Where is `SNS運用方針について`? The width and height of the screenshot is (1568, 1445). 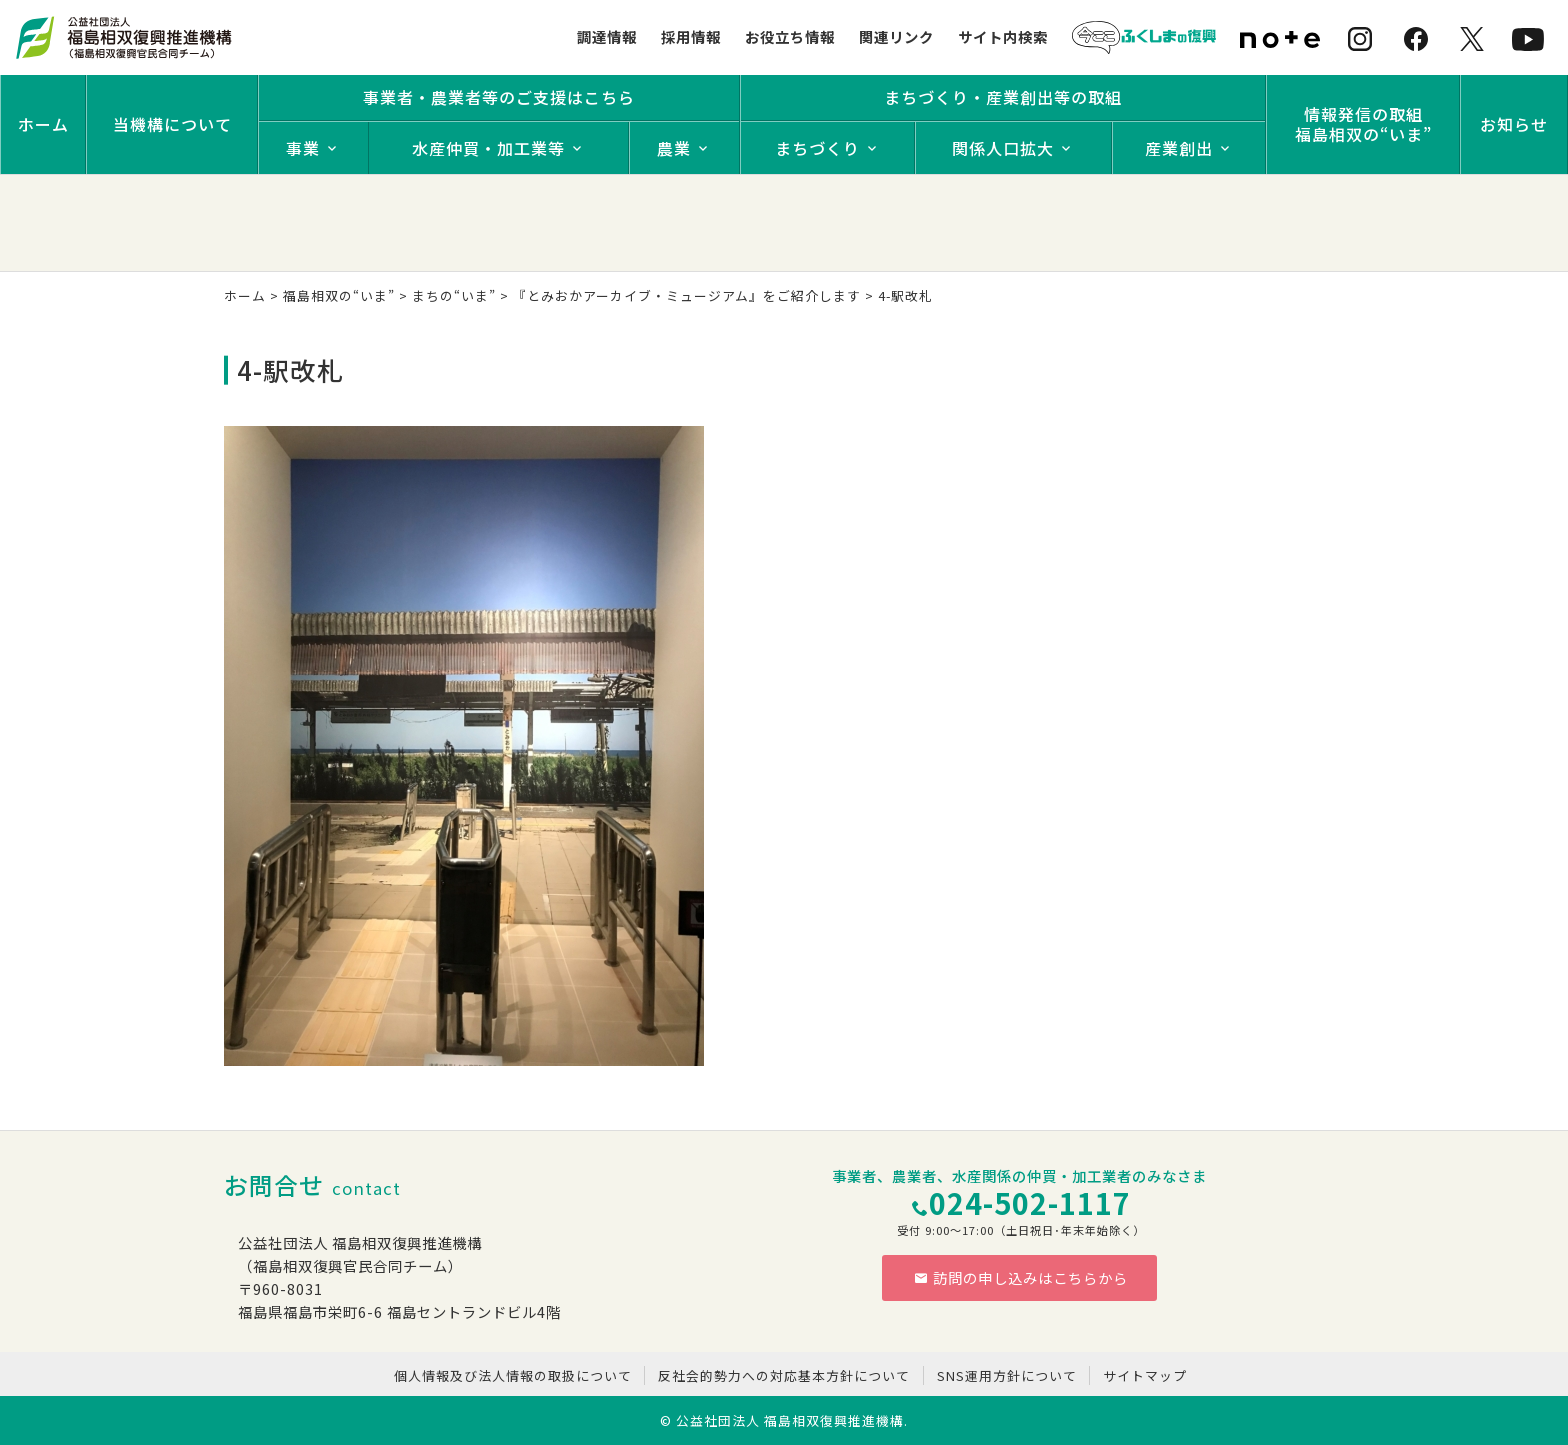 SNS運用方針について is located at coordinates (1007, 1375).